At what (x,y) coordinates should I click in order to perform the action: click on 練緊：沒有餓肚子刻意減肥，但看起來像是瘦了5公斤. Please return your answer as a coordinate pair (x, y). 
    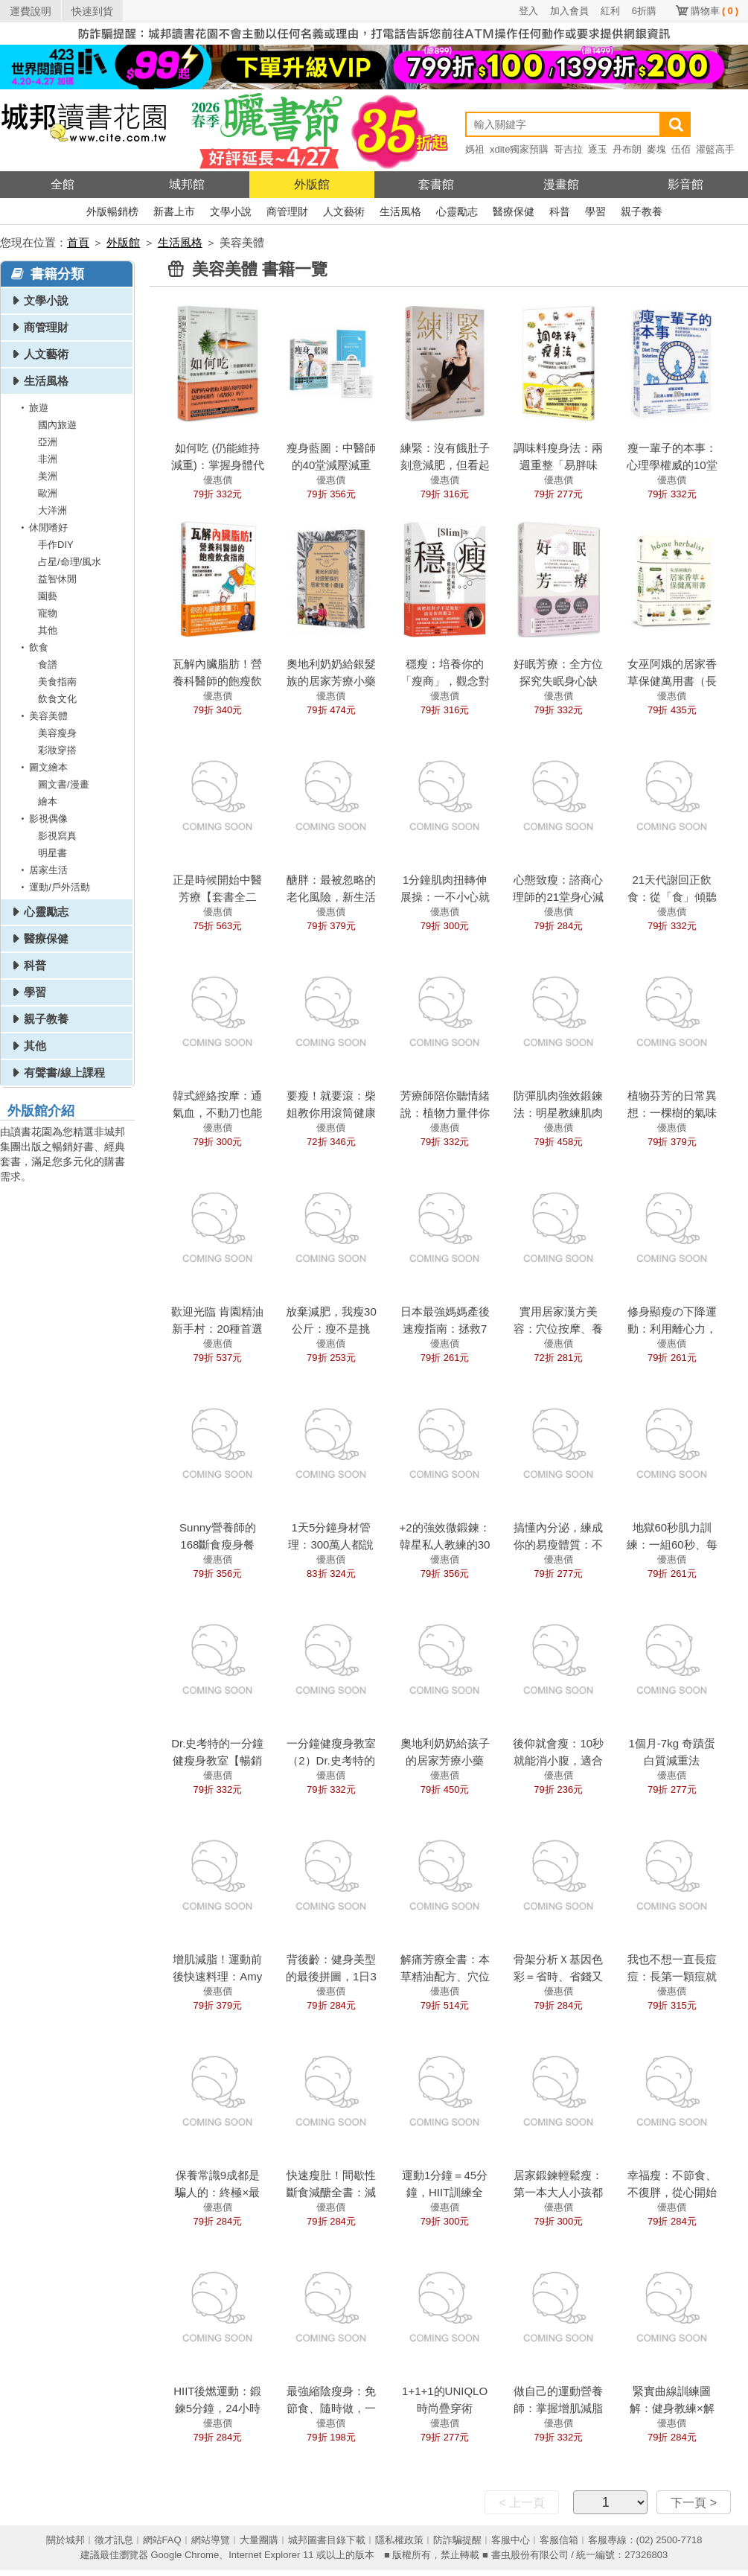
    Looking at the image, I should click on (445, 464).